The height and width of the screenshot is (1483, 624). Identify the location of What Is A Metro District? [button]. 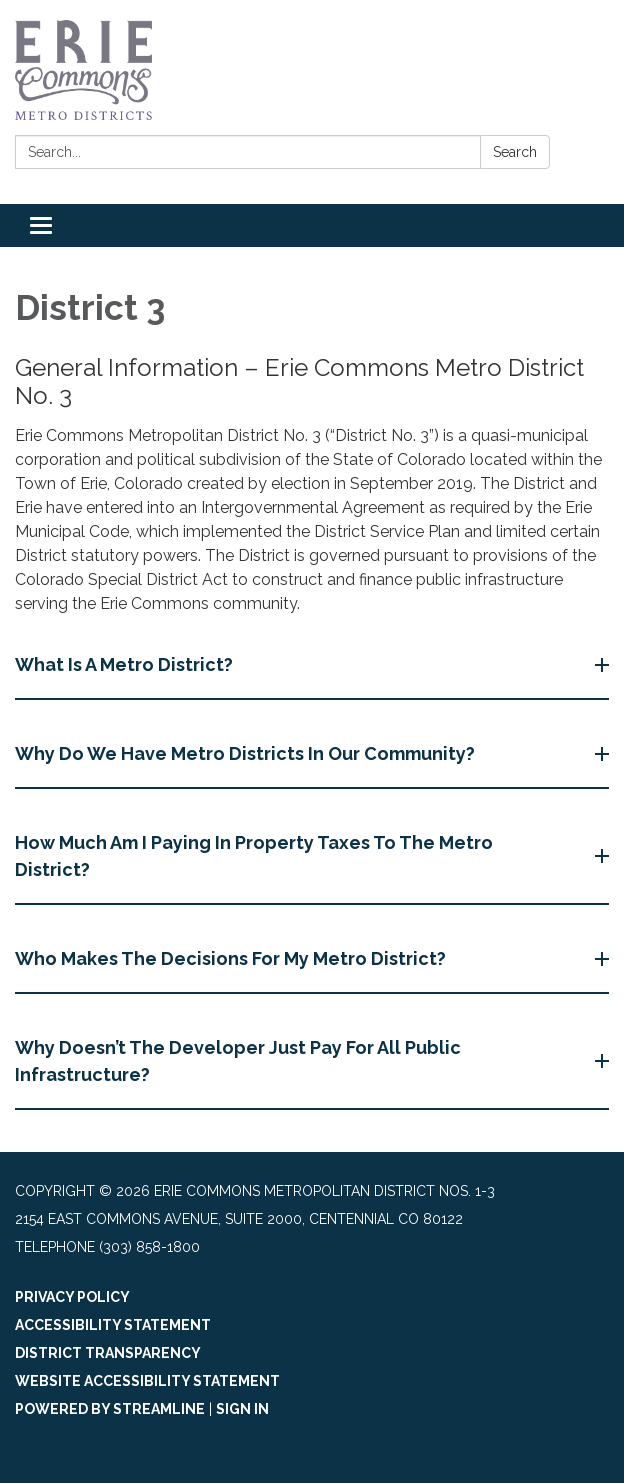
(126, 664).